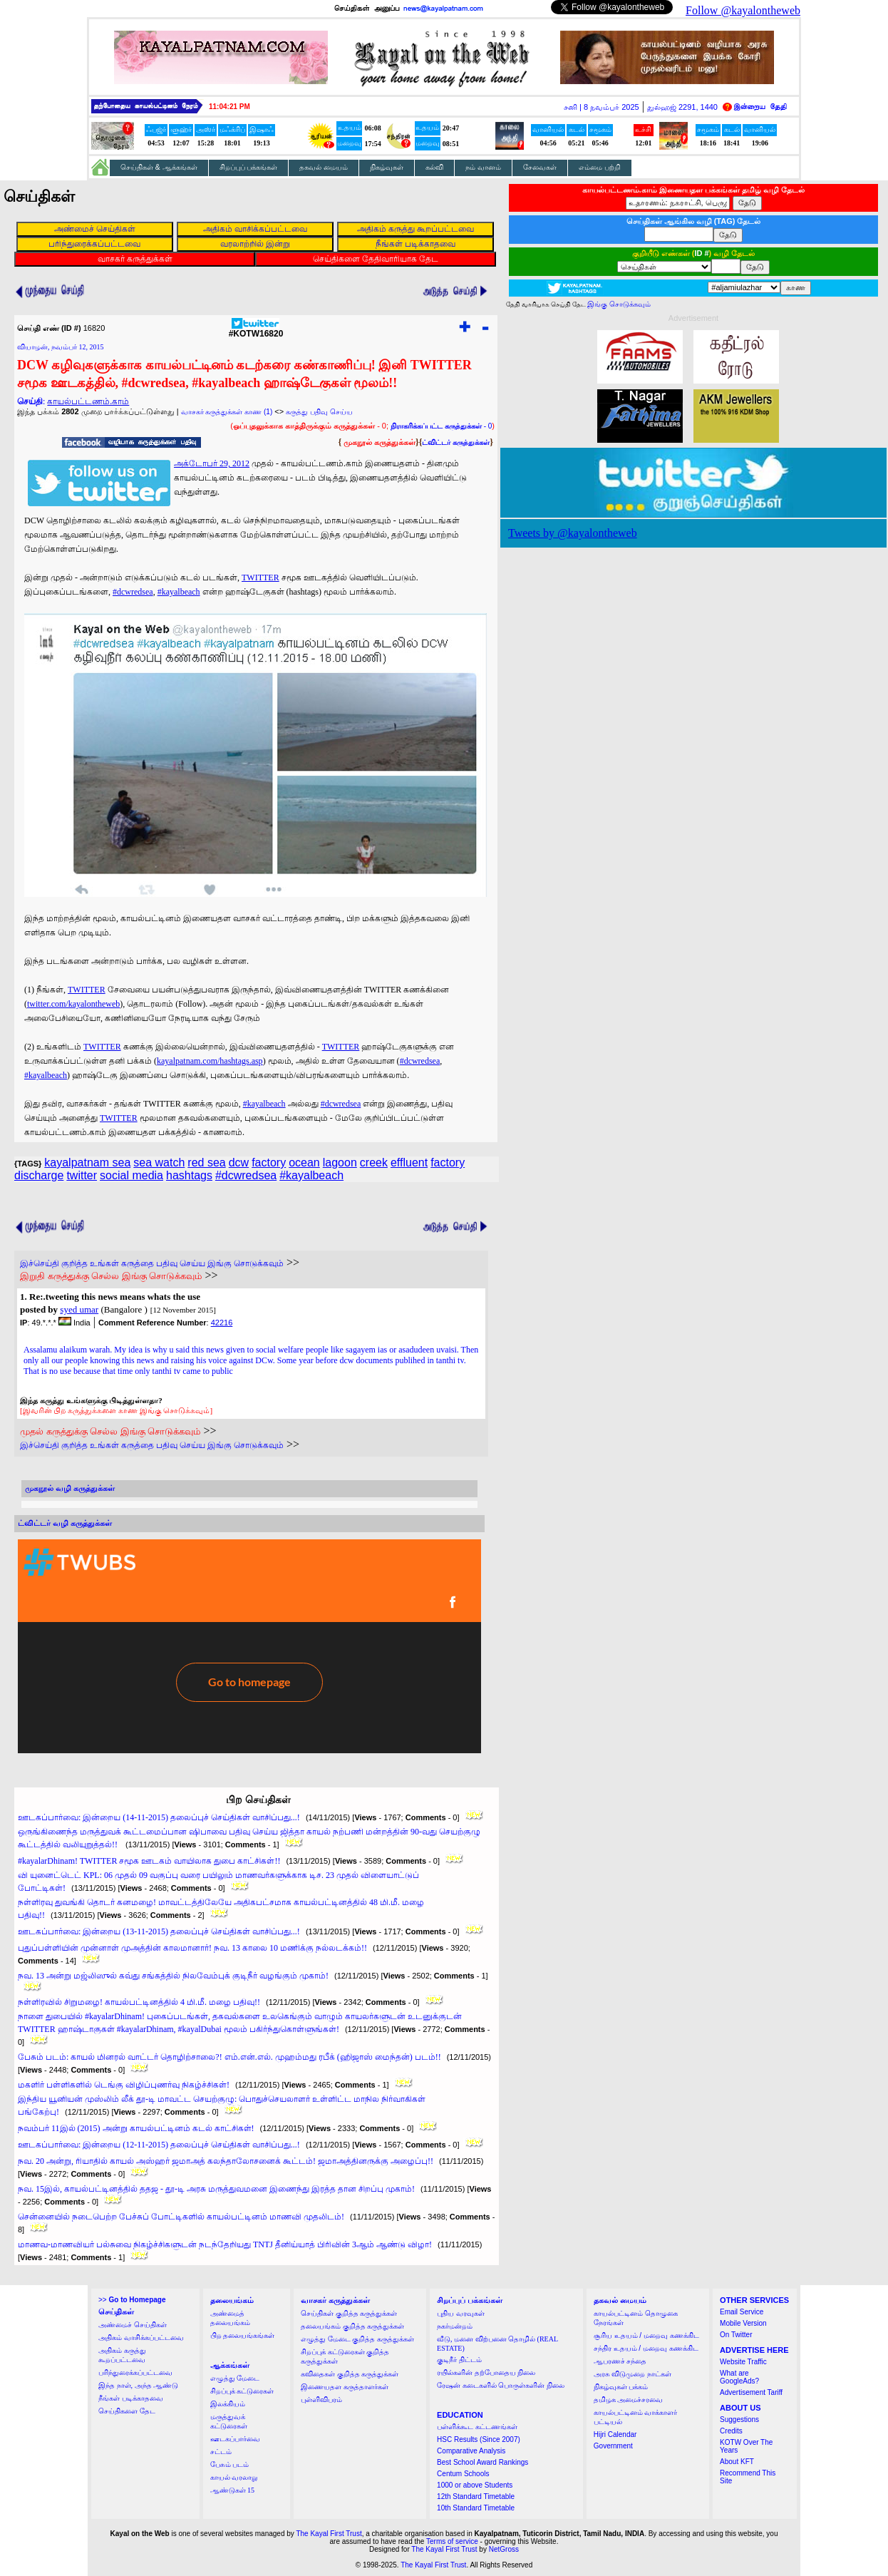  I want to click on Email Service, so click(741, 2312).